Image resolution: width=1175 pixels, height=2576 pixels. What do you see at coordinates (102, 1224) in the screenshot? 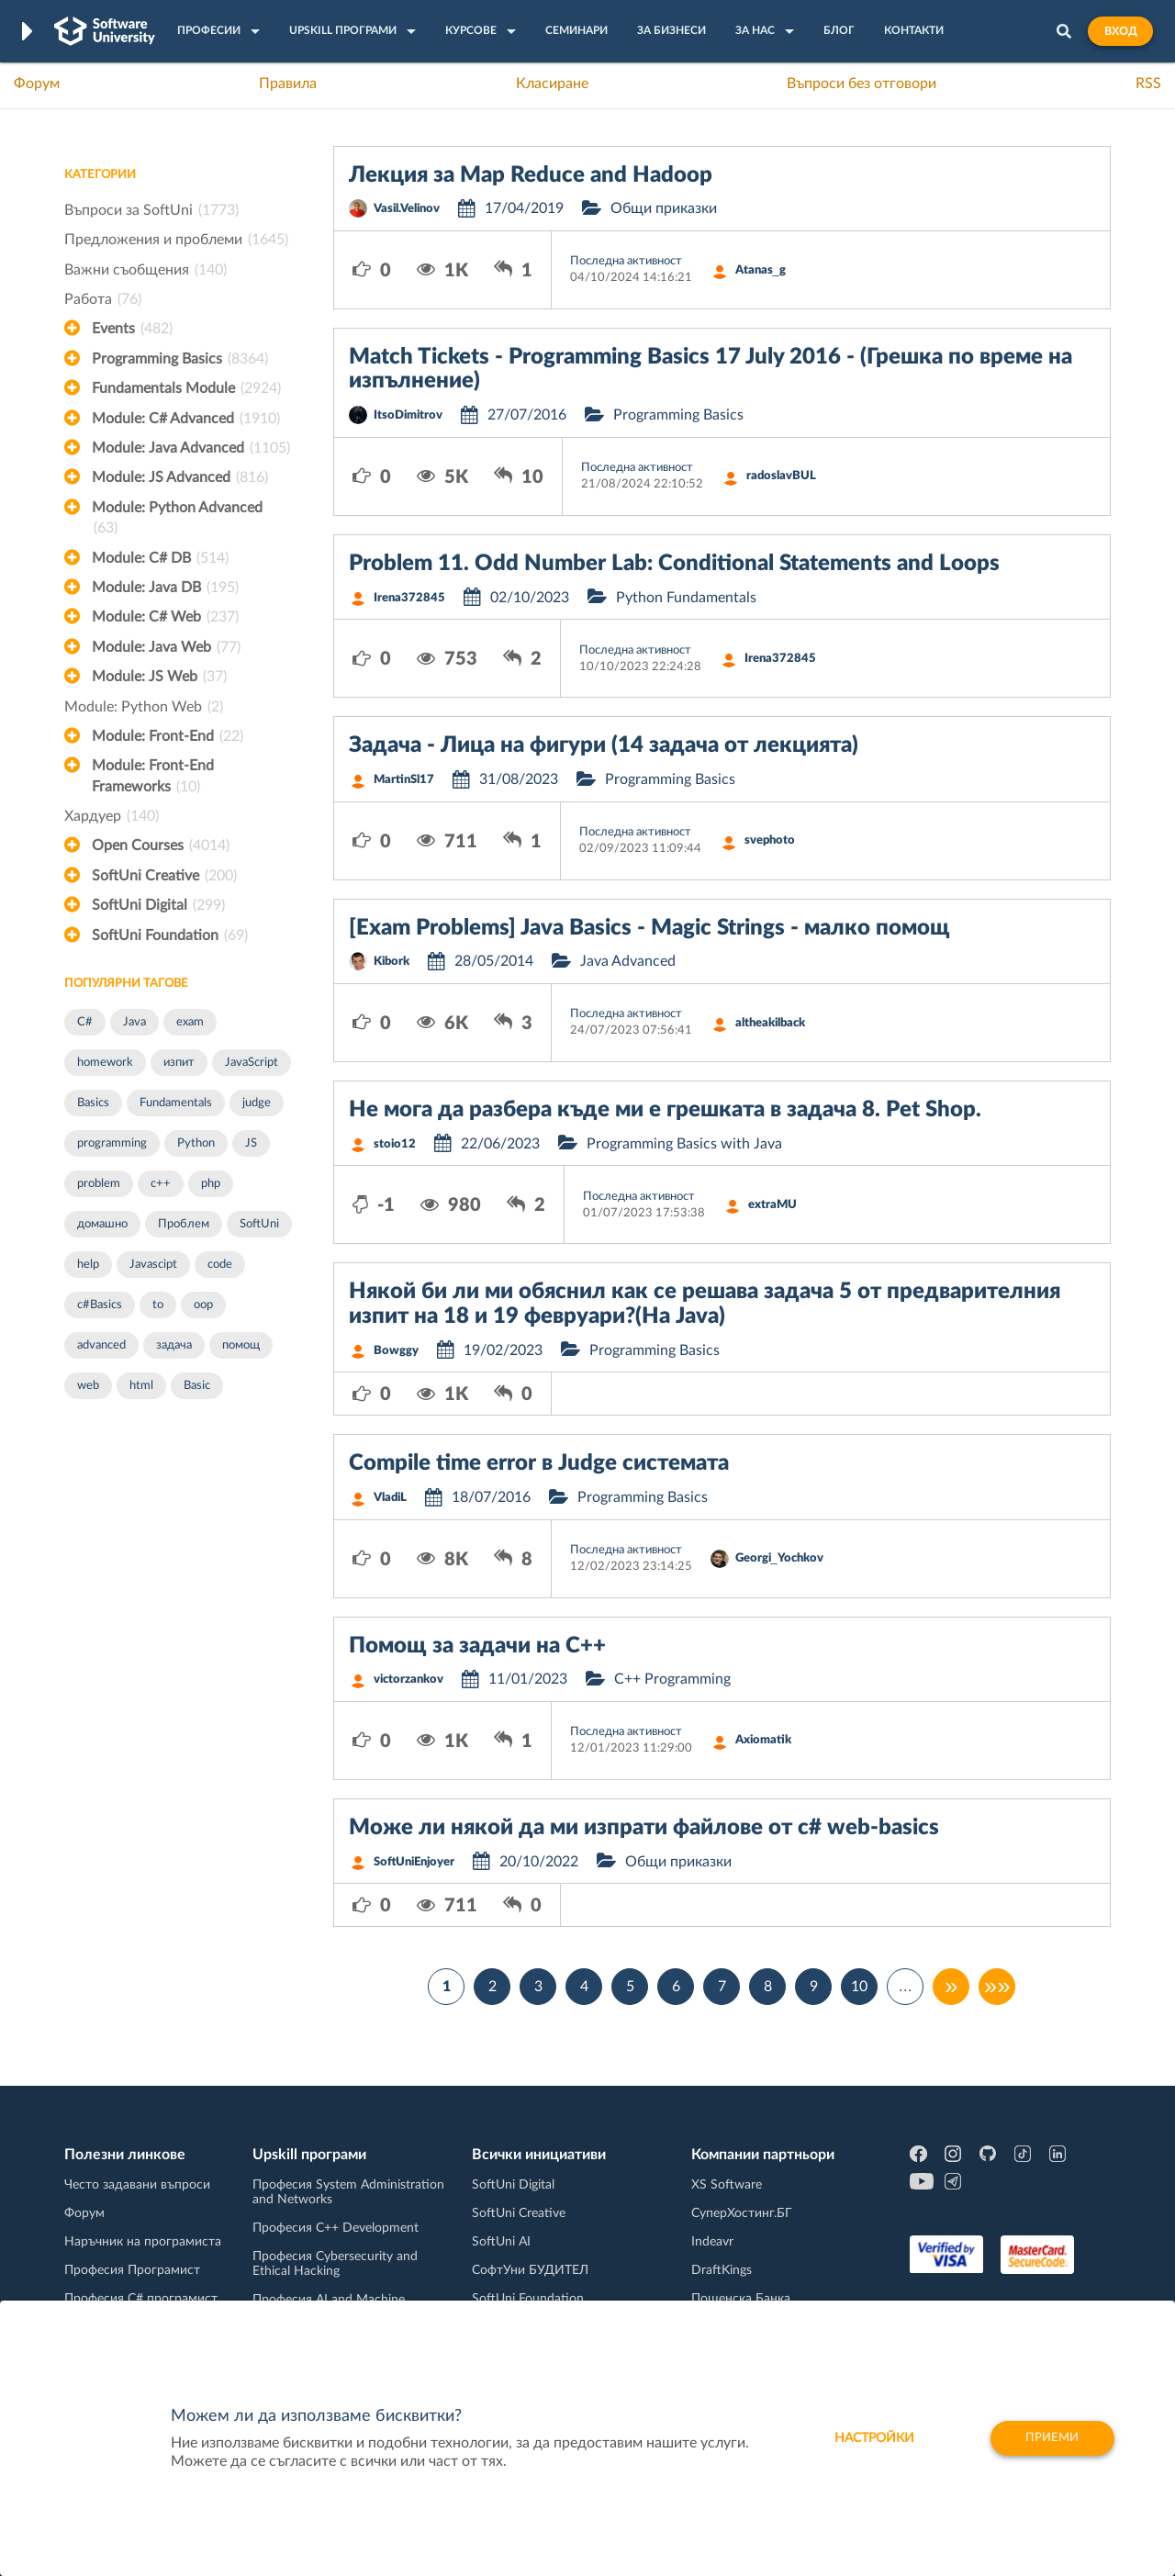
I see `домашно` at bounding box center [102, 1224].